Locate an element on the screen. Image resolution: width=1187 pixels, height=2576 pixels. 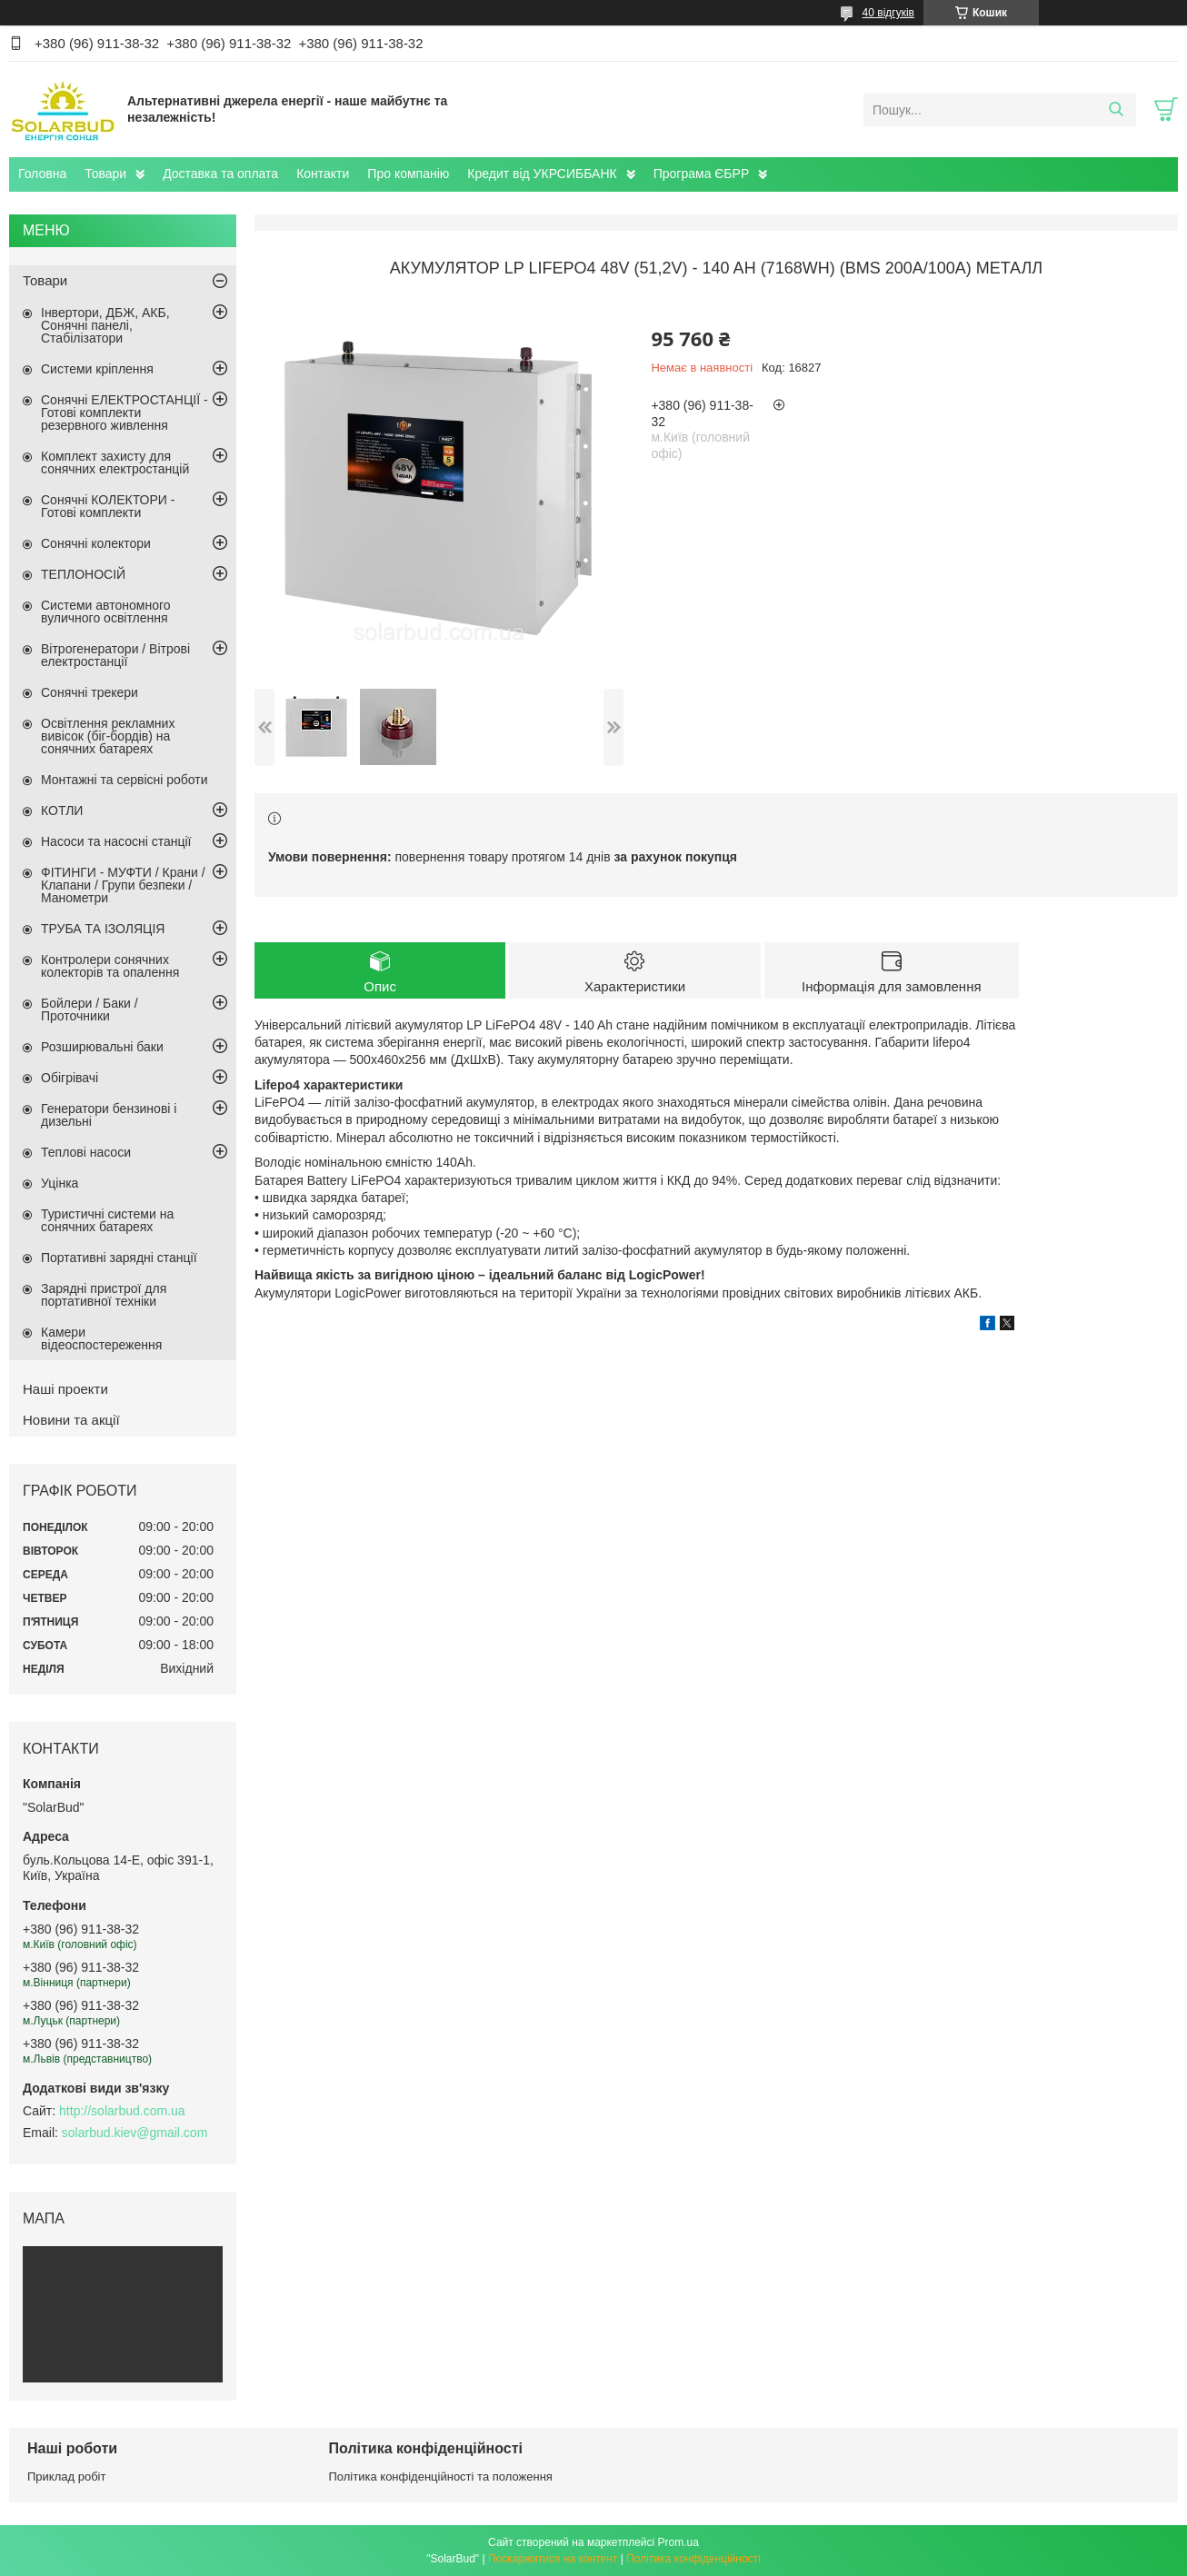
Обігрівачі is located at coordinates (69, 1077).